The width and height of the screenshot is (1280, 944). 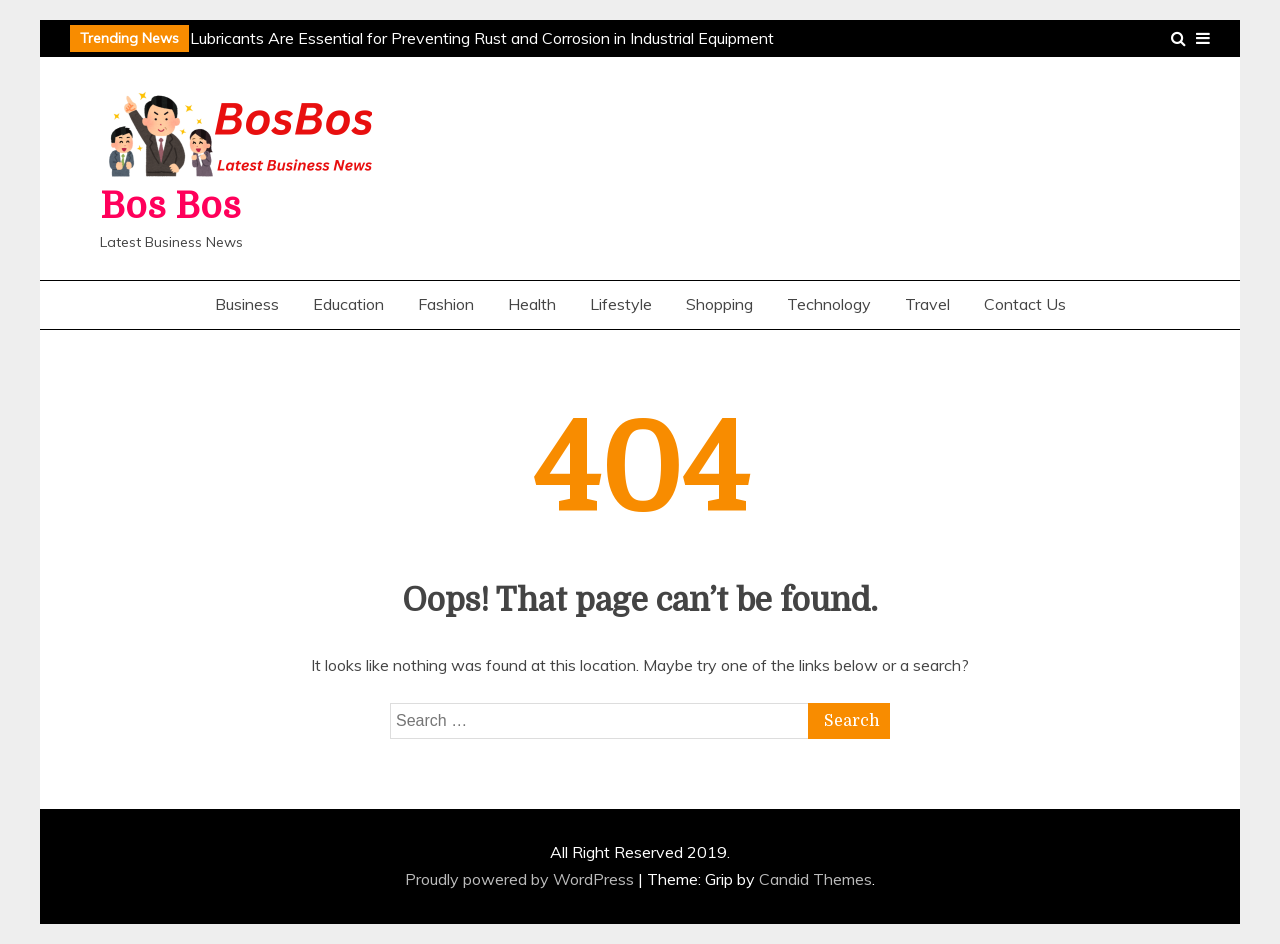 What do you see at coordinates (418, 38) in the screenshot?
I see `Why Penetrating Lubricants Are Essential for Preventing Rust and Corrosion in Industrial Equipment` at bounding box center [418, 38].